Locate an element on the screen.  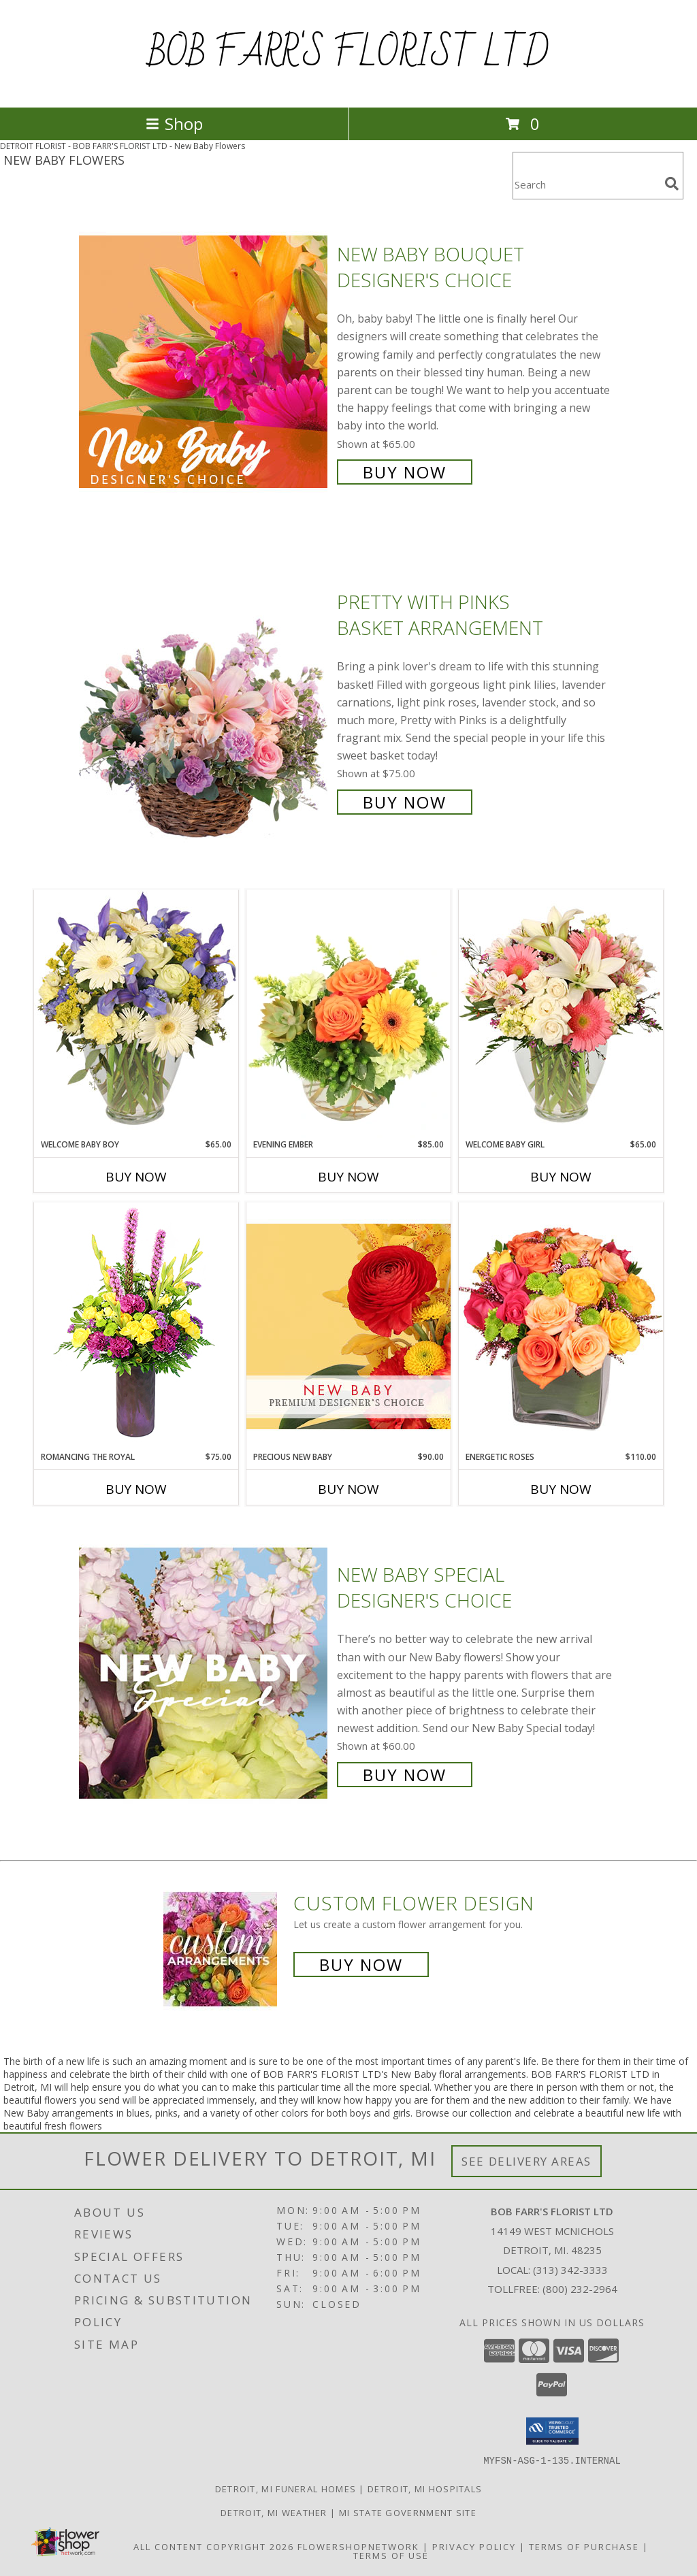
[Product Search] is located at coordinates (586, 184).